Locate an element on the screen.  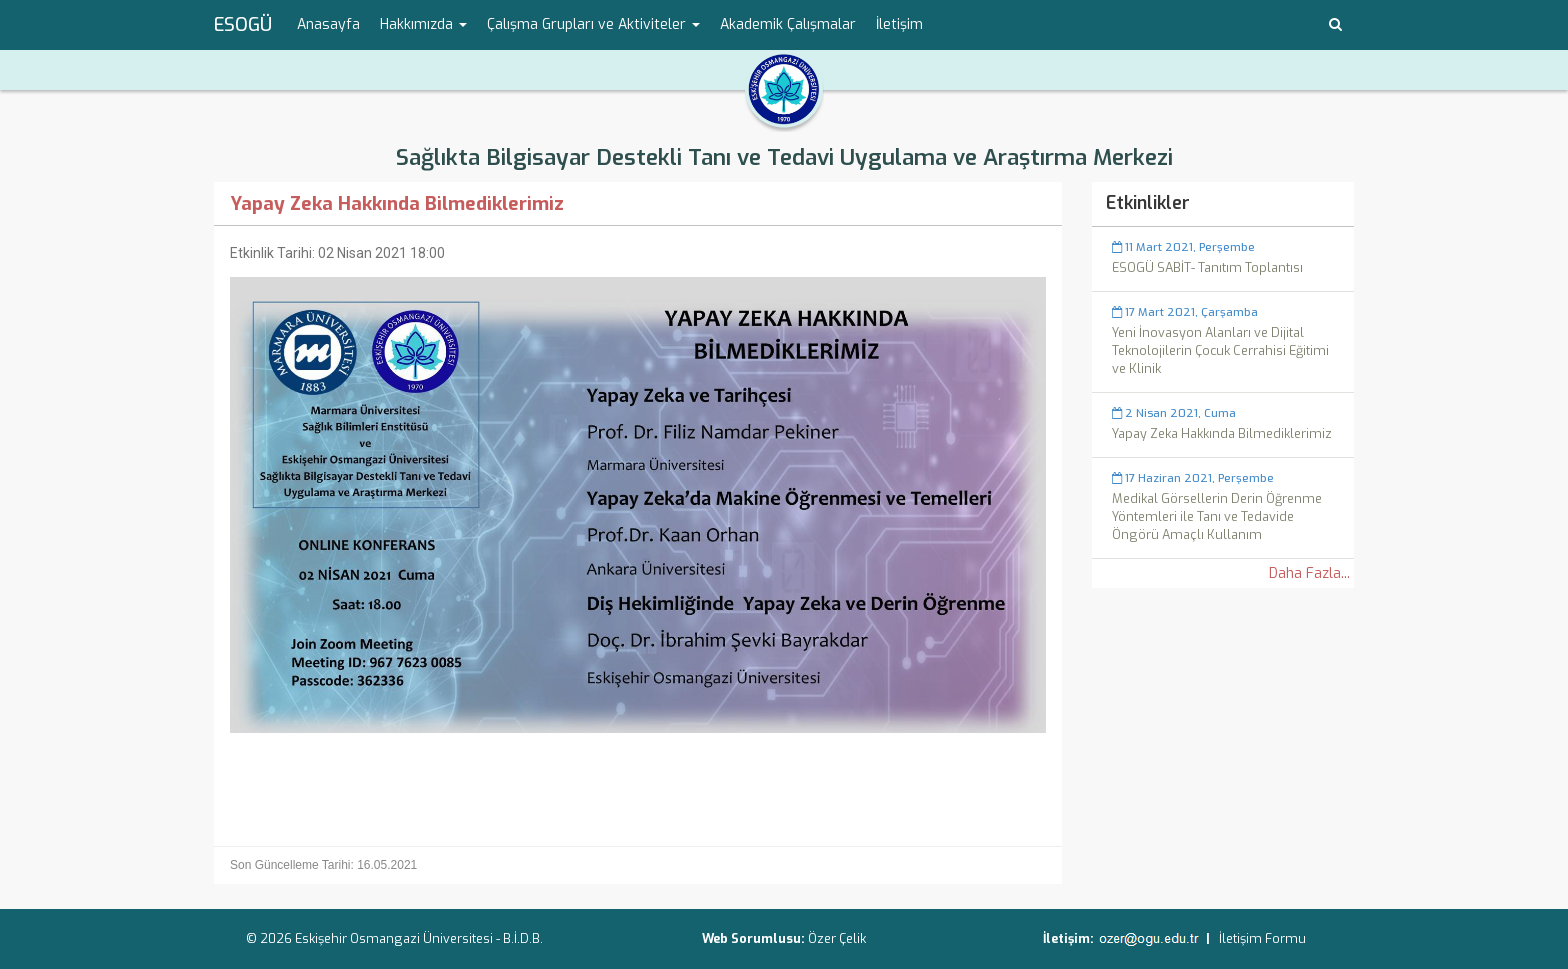
ESOGÜ is located at coordinates (243, 25).